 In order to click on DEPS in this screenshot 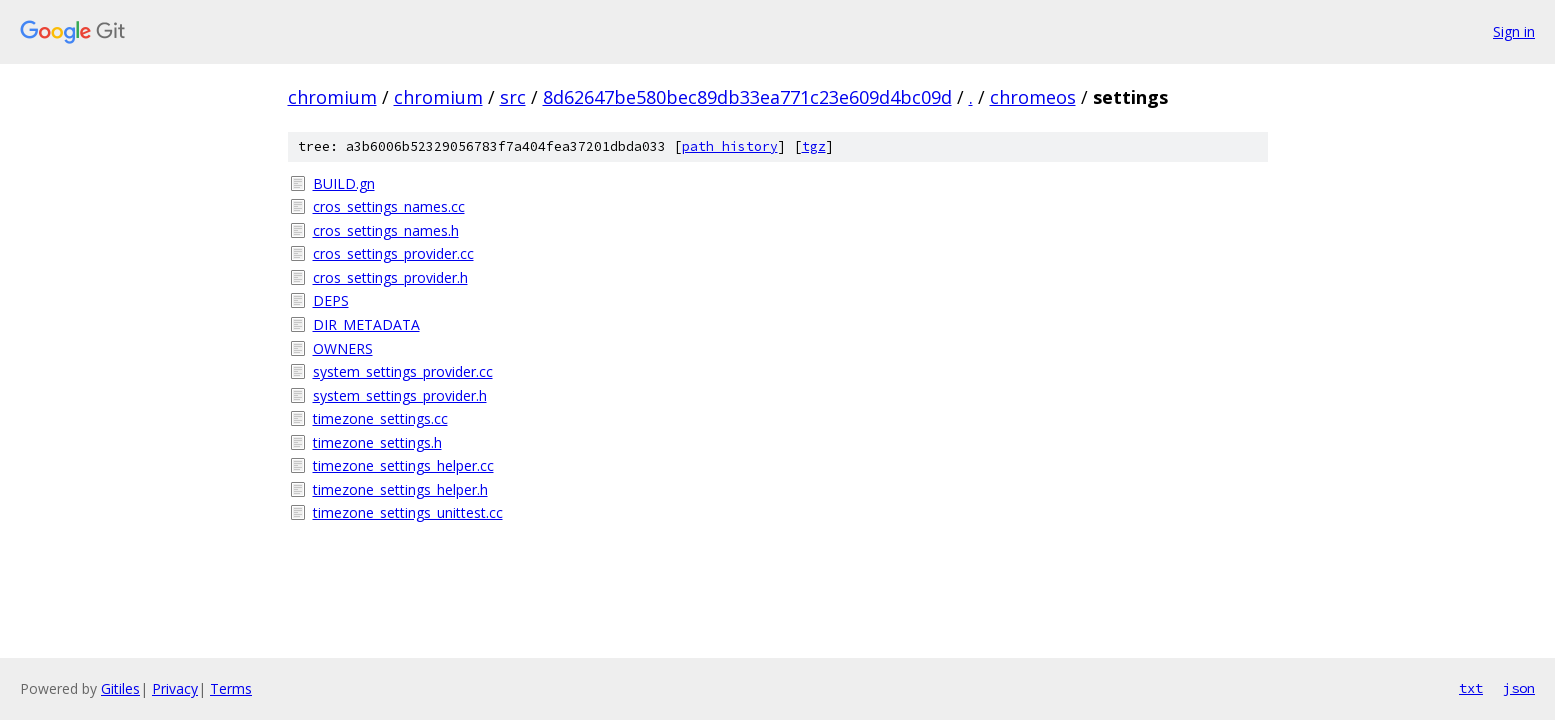, I will do `click(331, 300)`.